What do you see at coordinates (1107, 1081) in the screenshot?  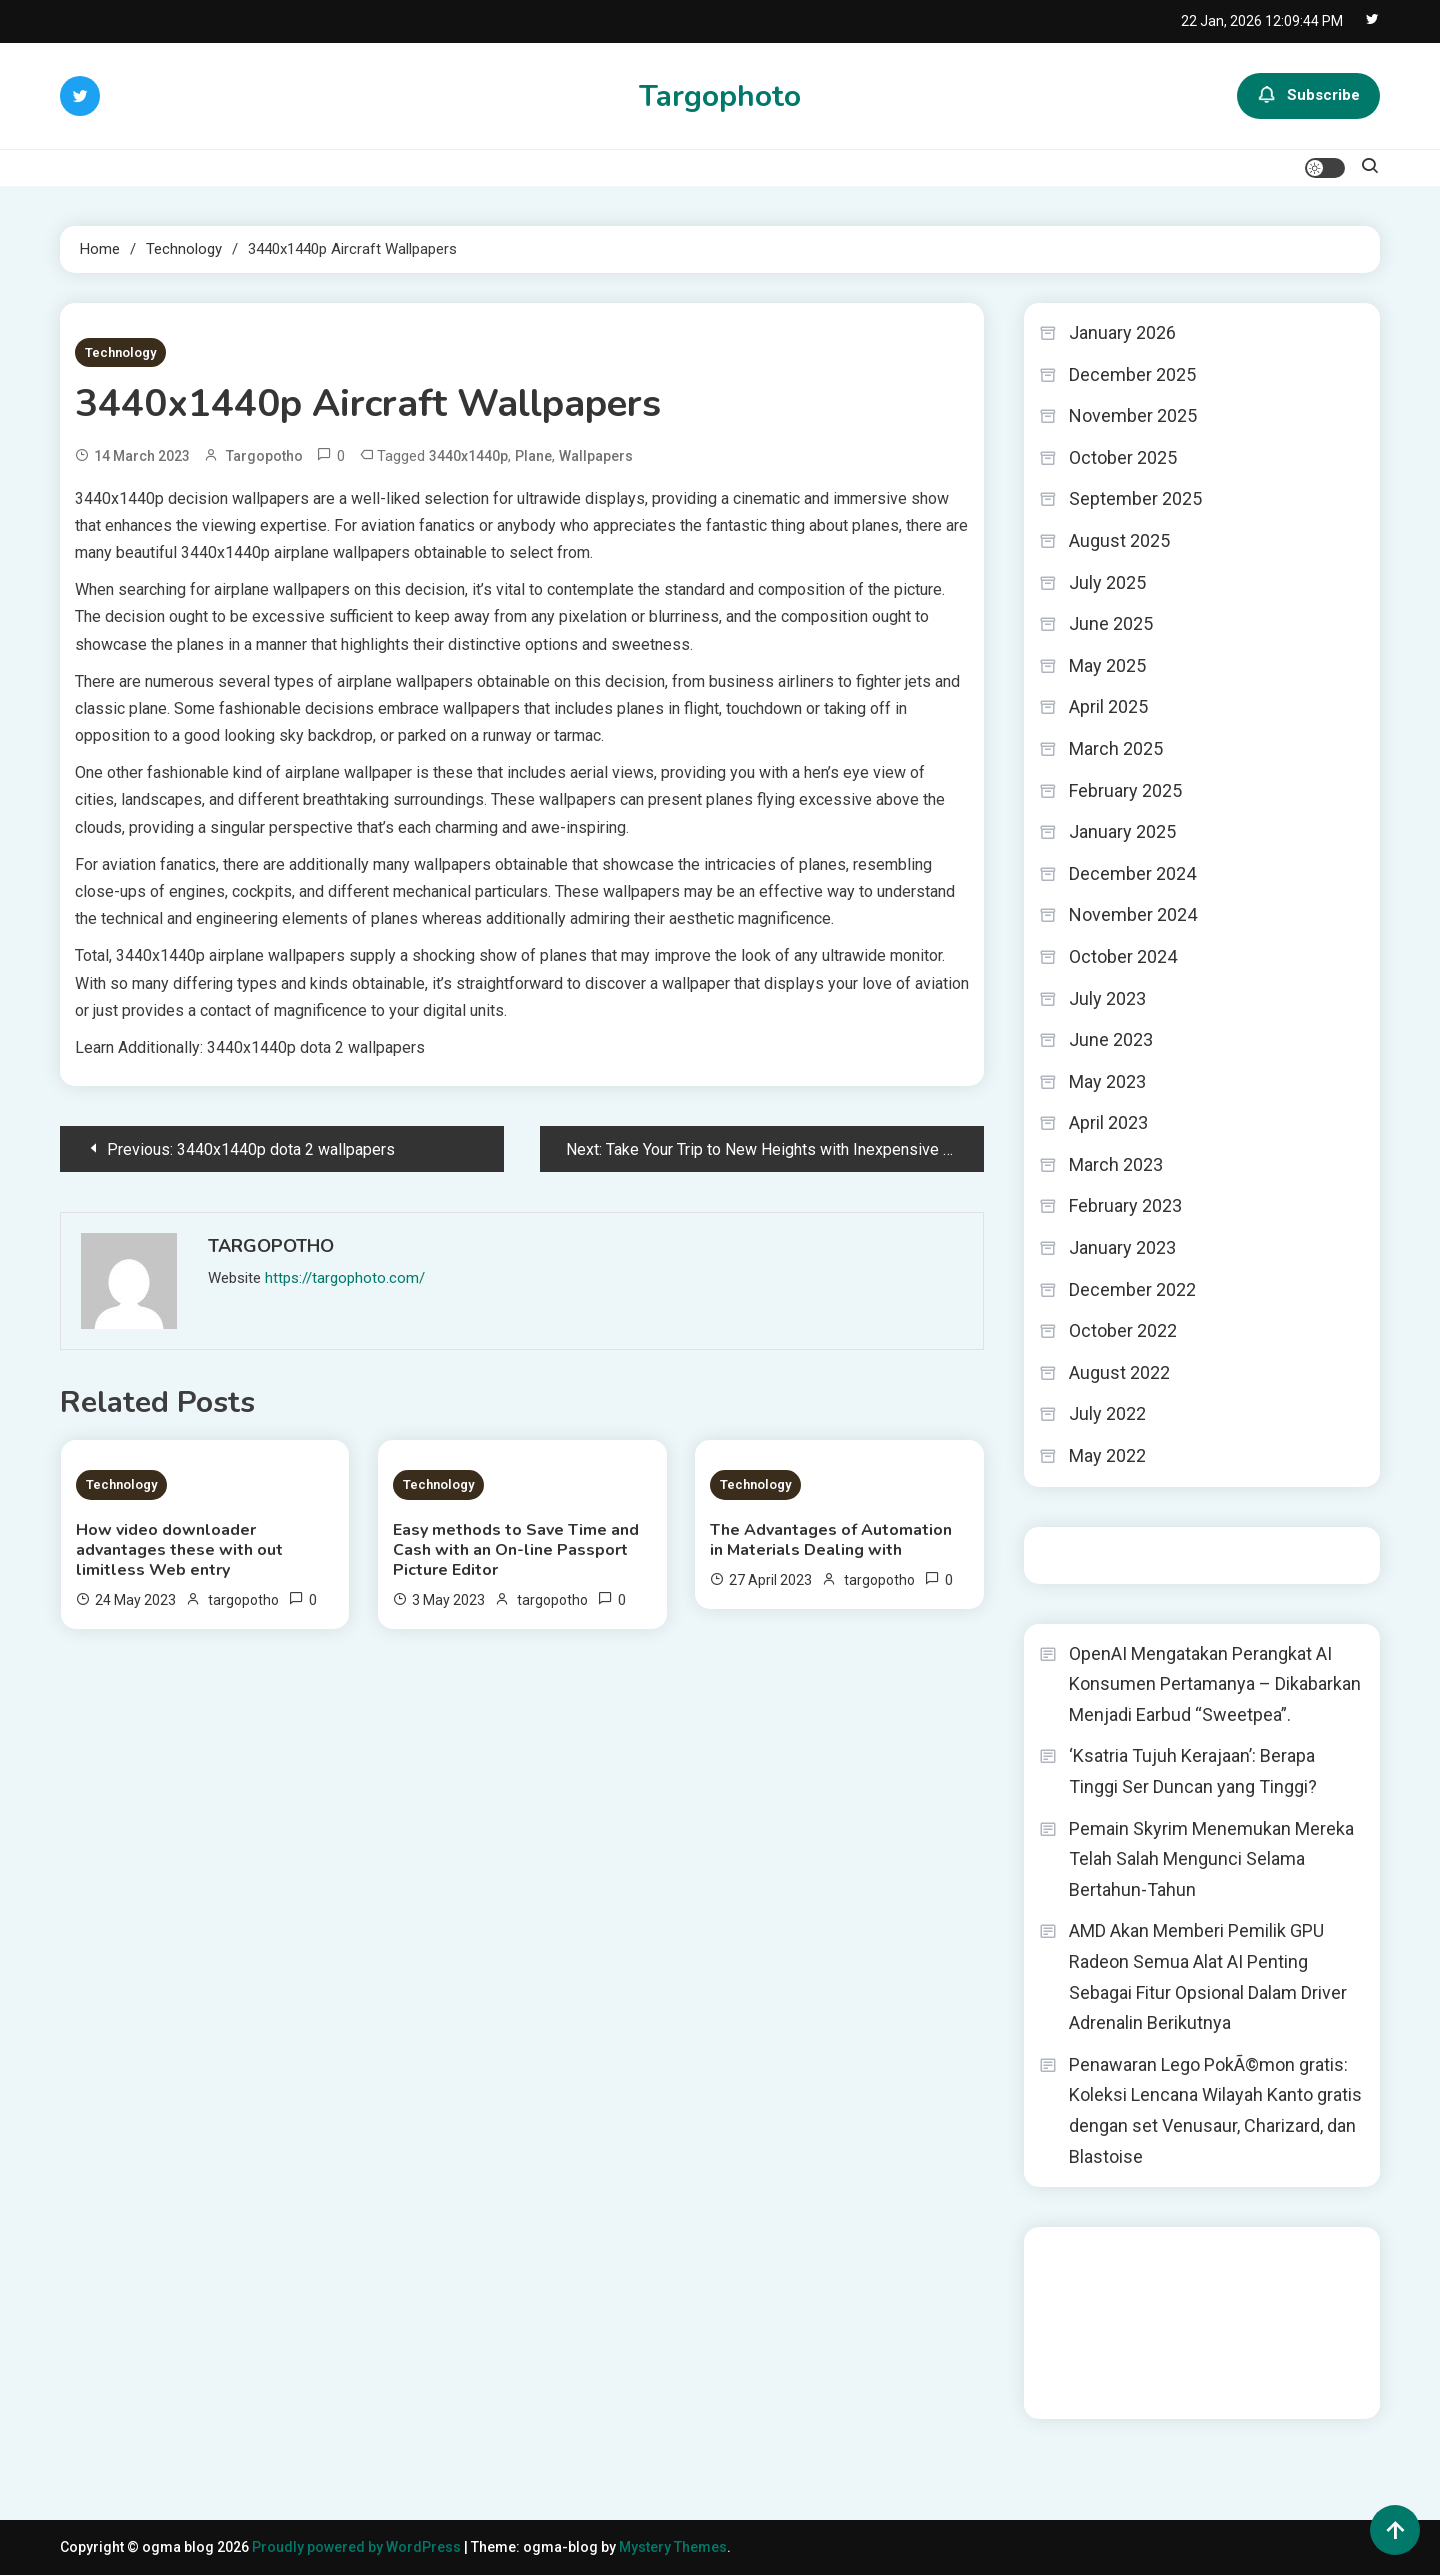 I see `May 2023` at bounding box center [1107, 1081].